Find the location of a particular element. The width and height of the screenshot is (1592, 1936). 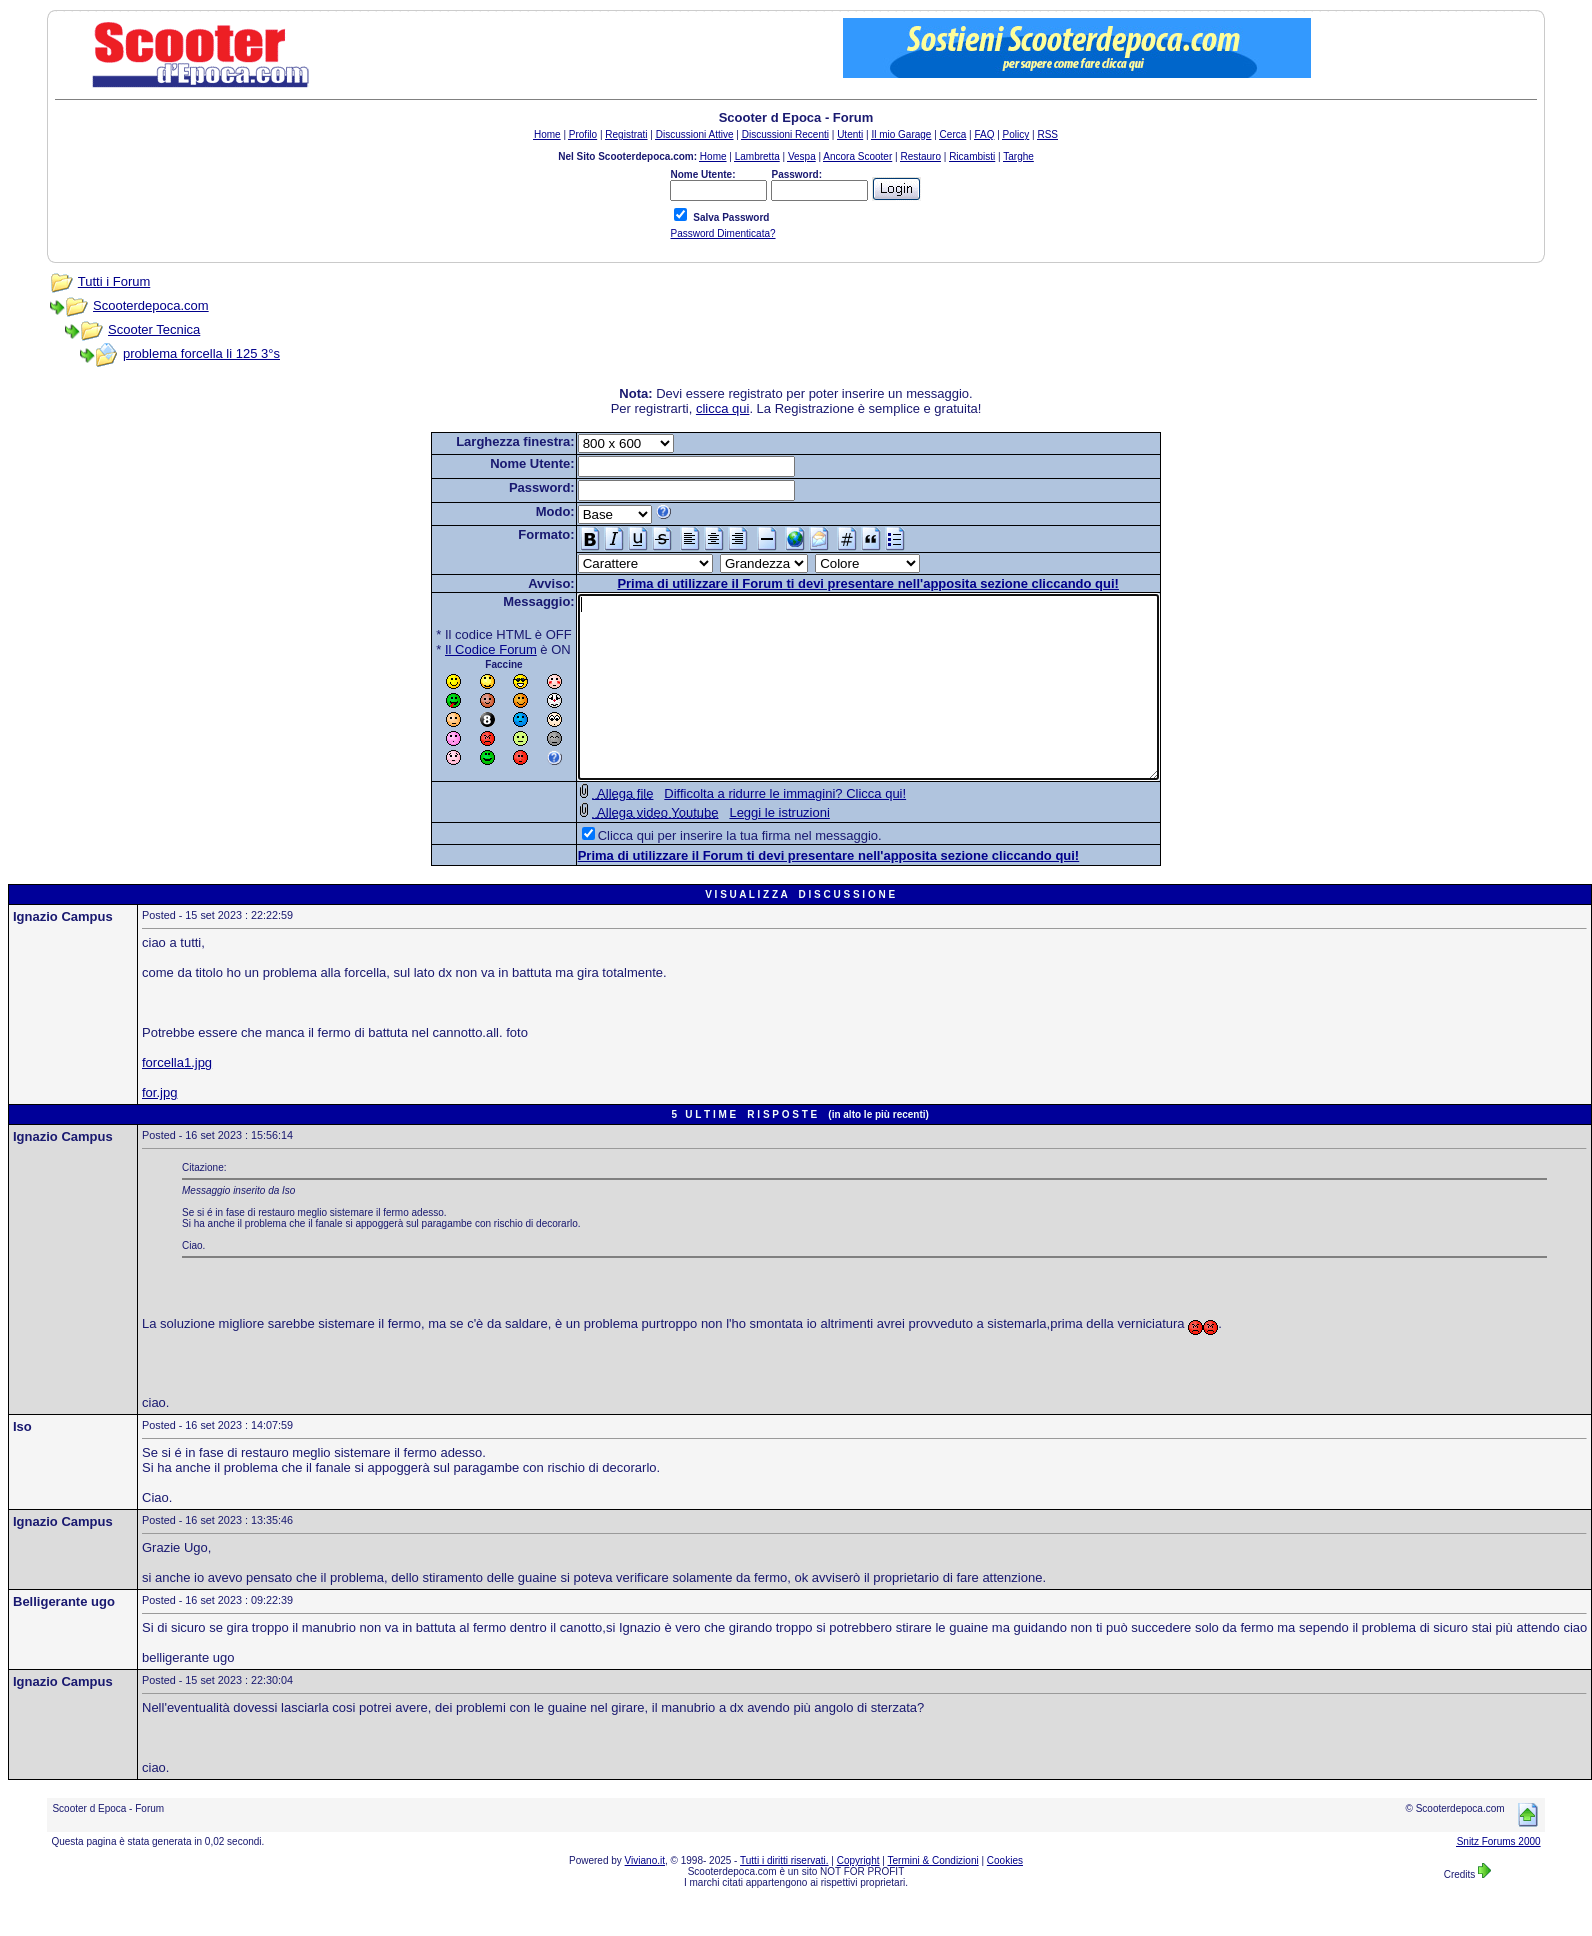

Copyright is located at coordinates (858, 1896).